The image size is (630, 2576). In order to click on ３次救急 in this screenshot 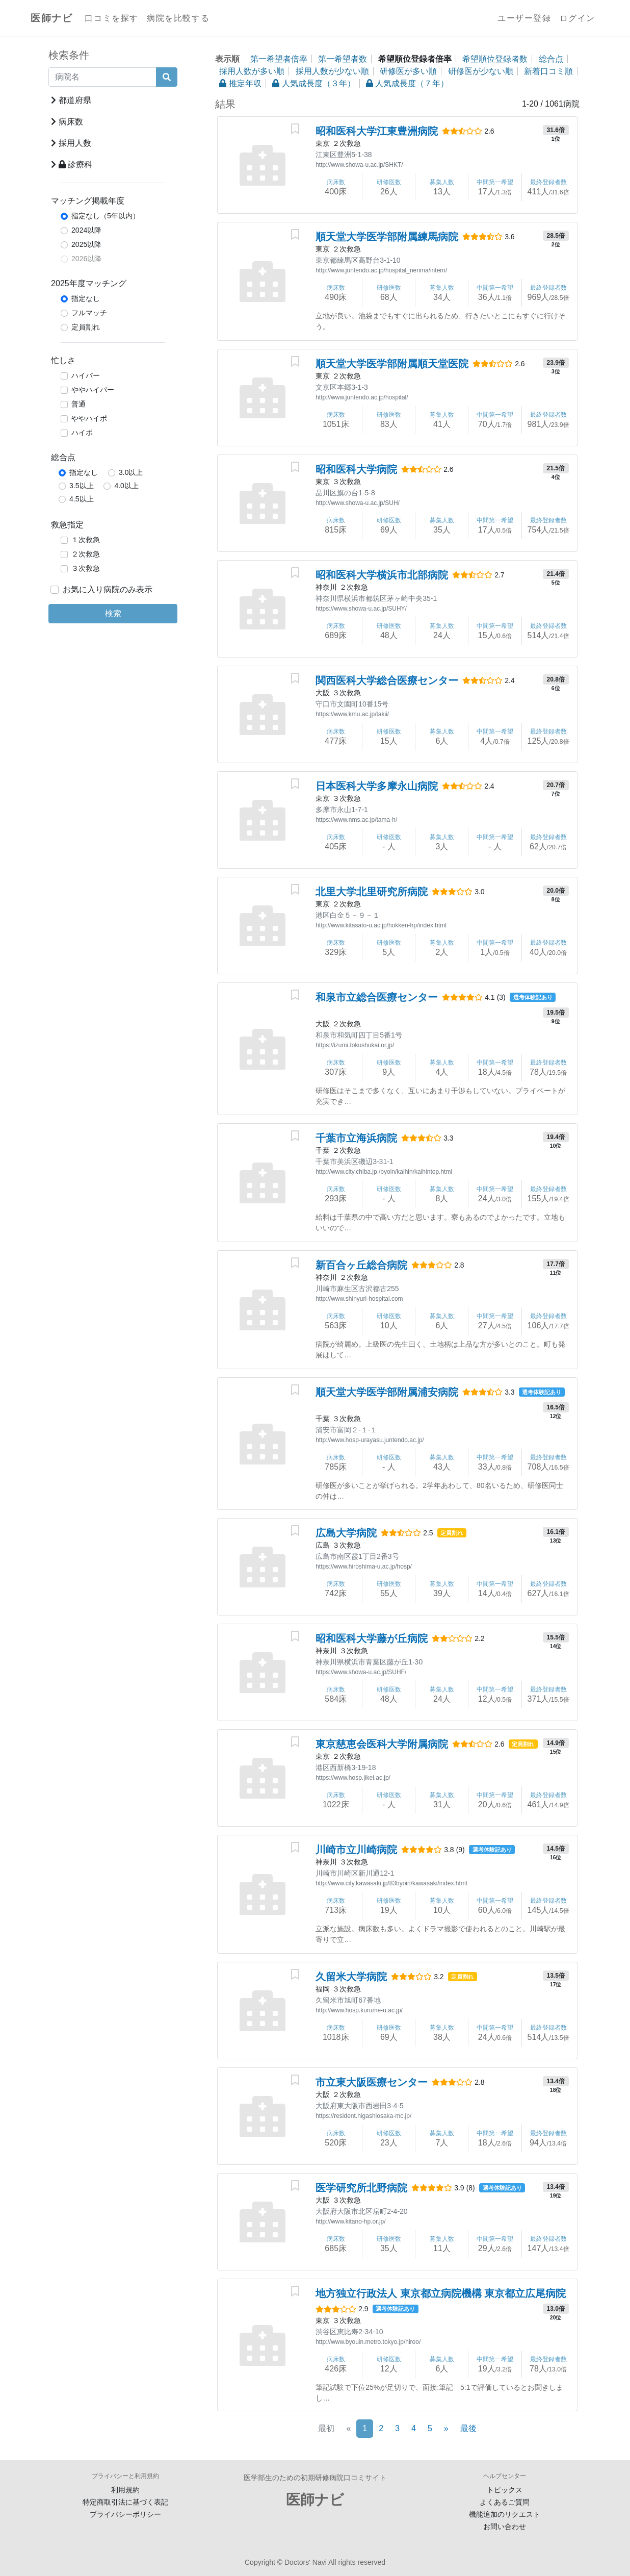, I will do `click(85, 568)`.